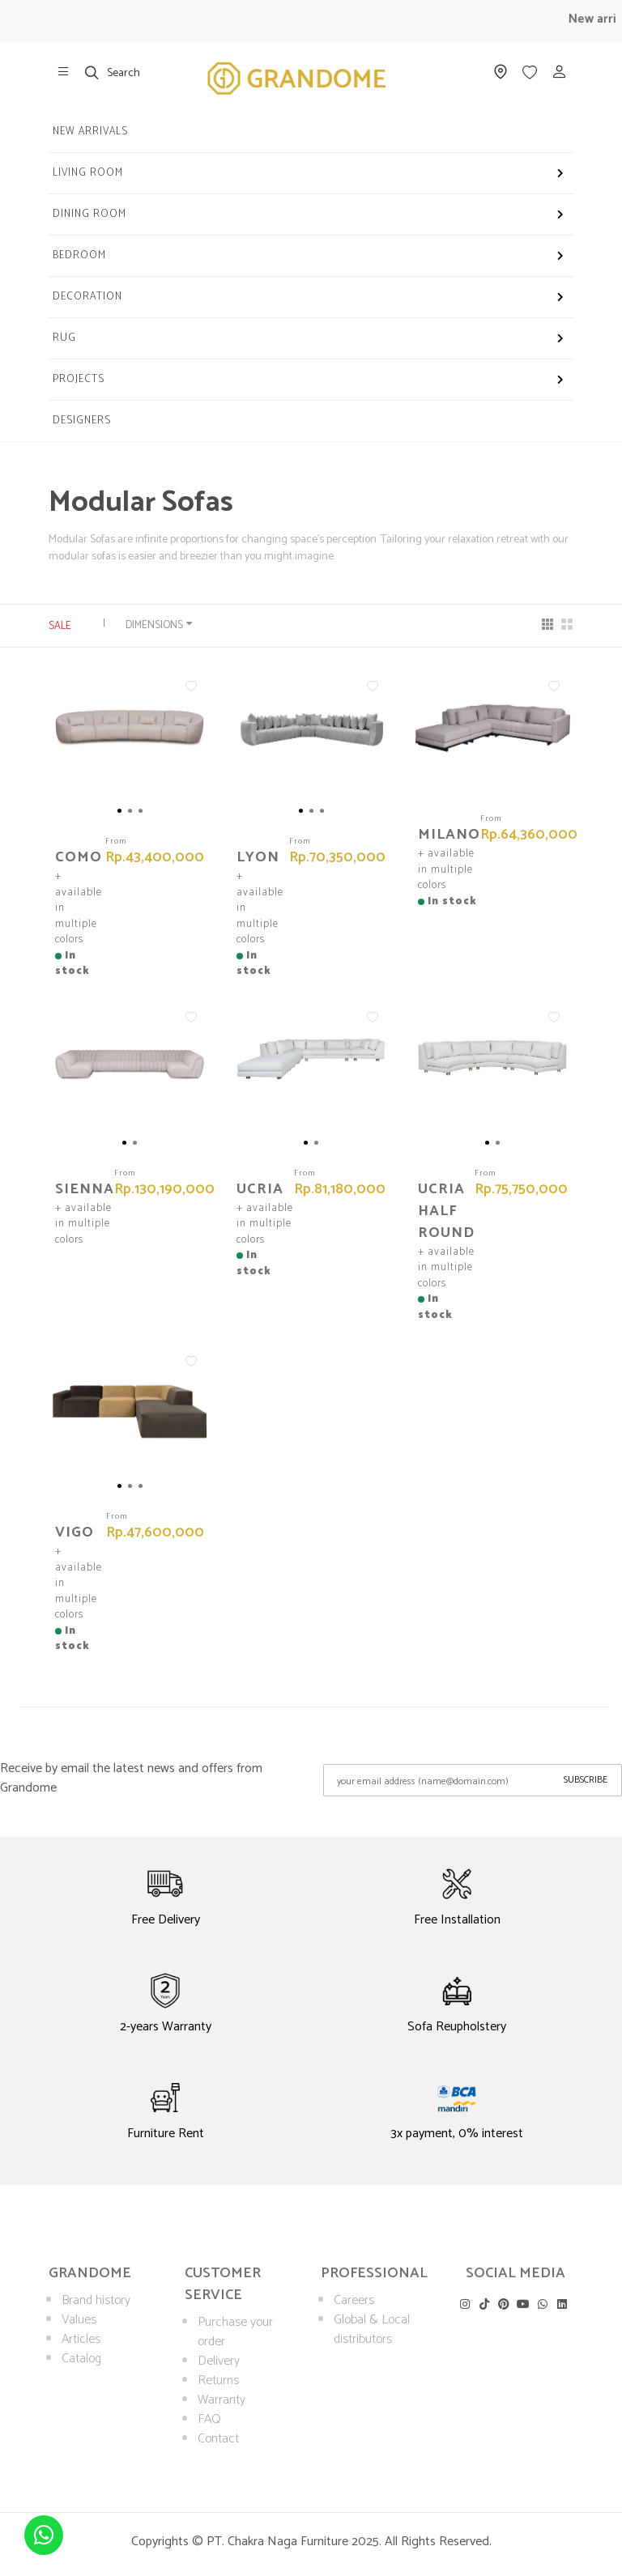  What do you see at coordinates (96, 2300) in the screenshot?
I see `Brand history` at bounding box center [96, 2300].